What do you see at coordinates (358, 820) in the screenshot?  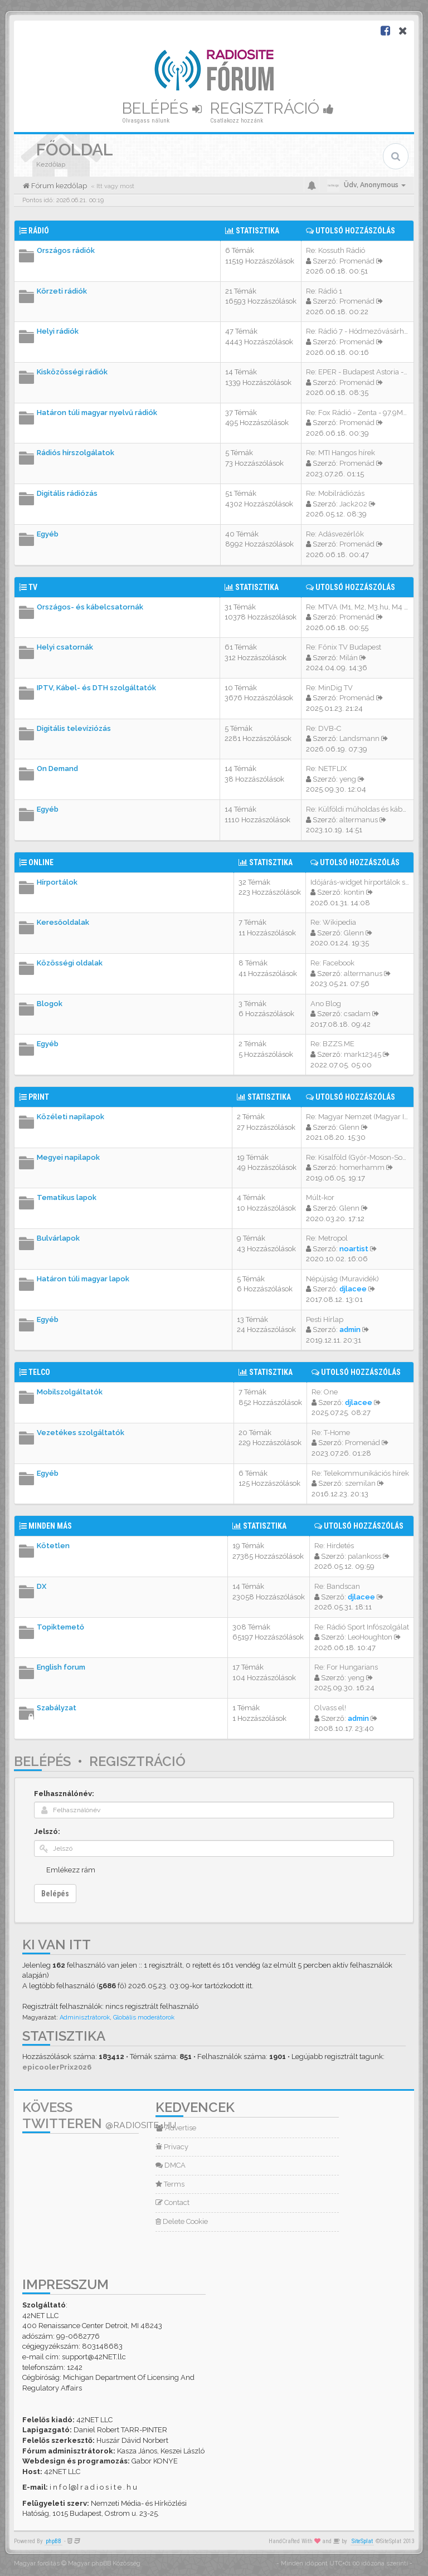 I see `altermanus` at bounding box center [358, 820].